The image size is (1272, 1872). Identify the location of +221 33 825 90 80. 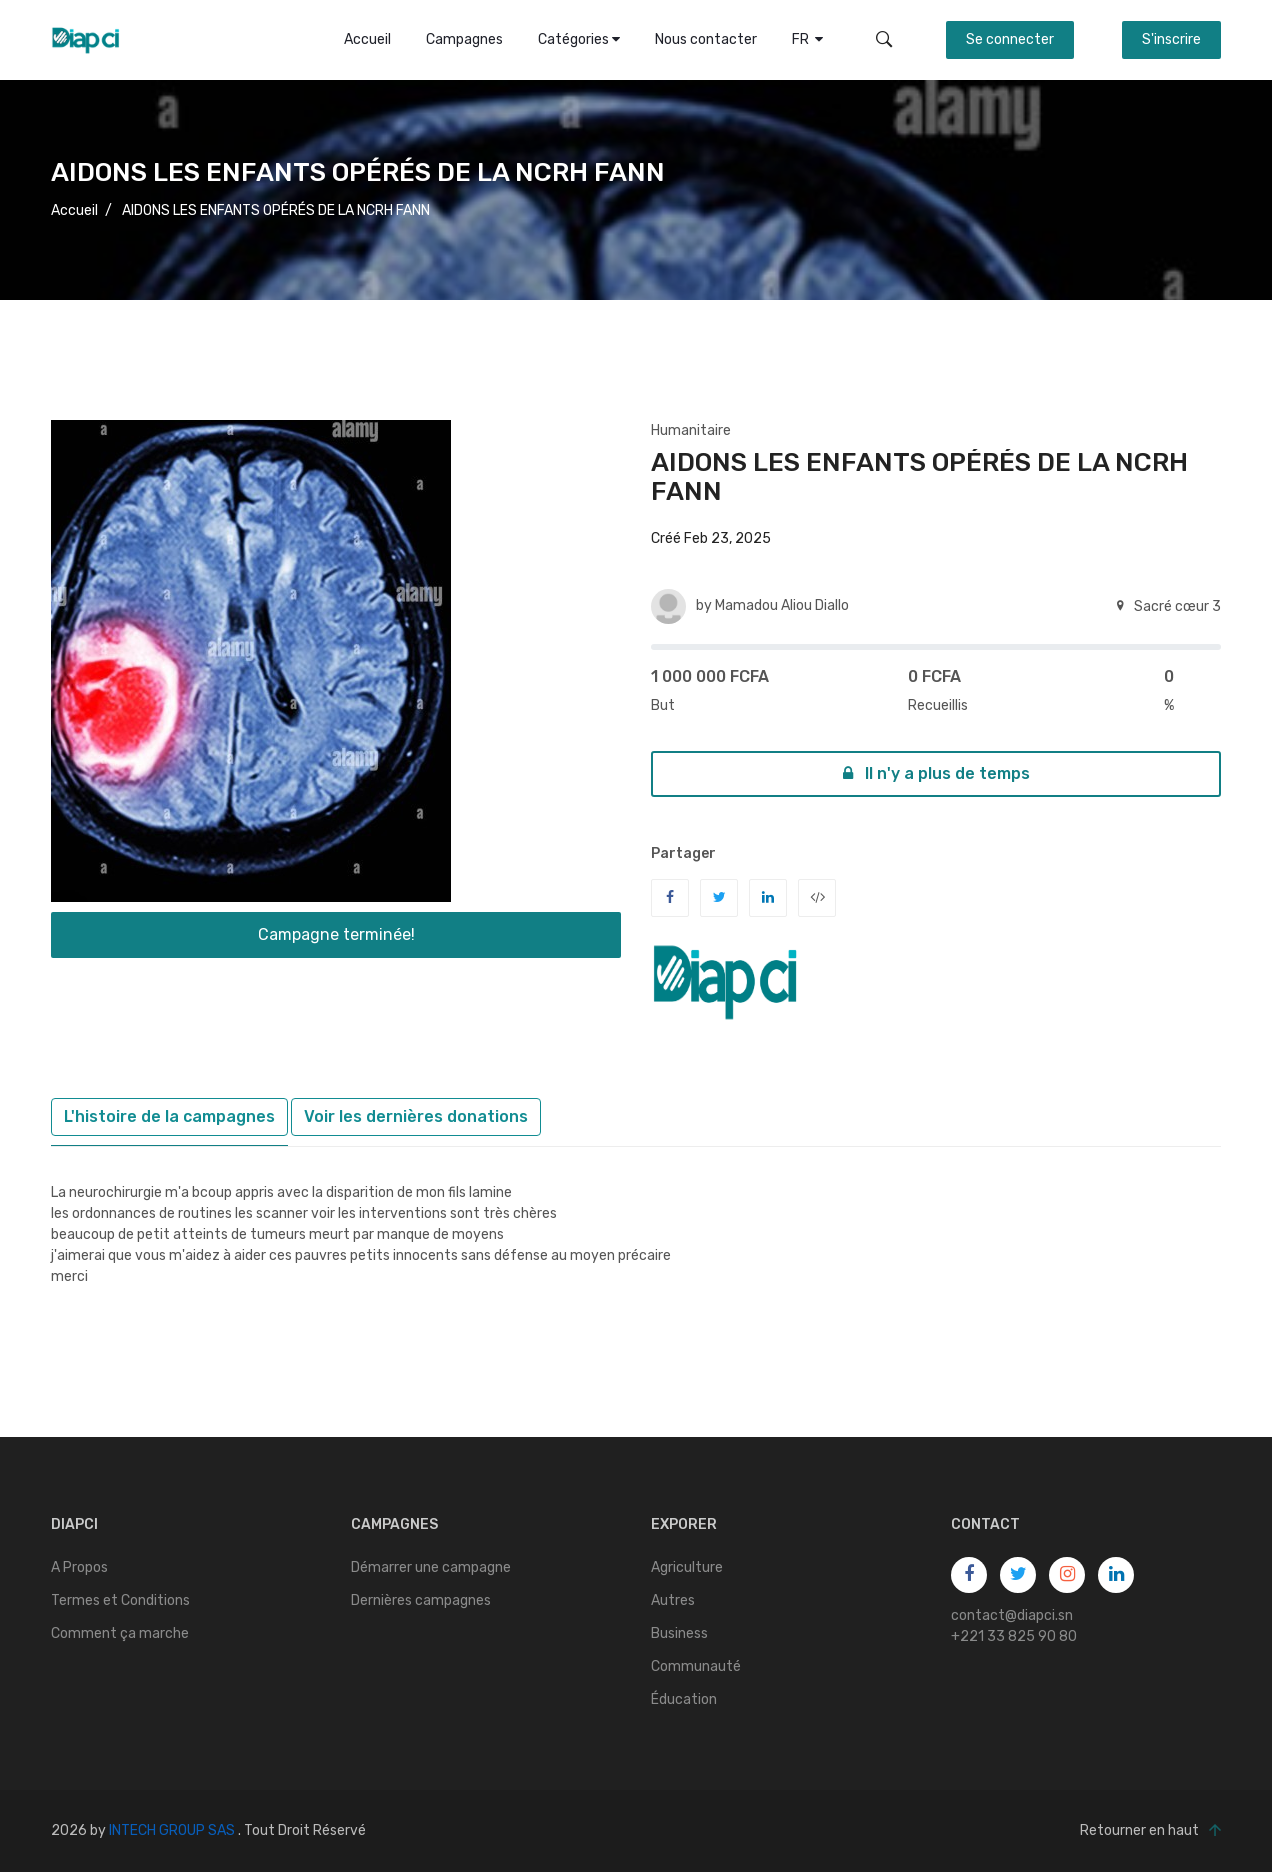
(1014, 1636).